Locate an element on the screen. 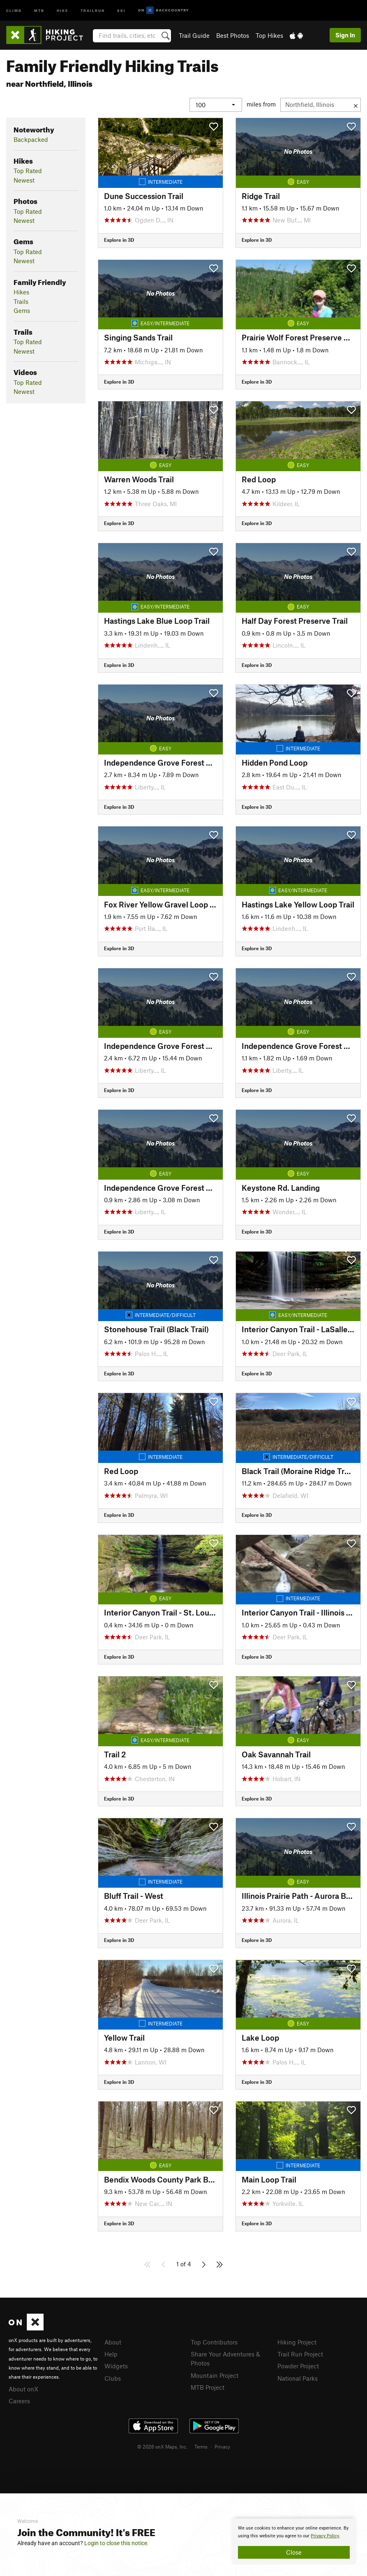 The height and width of the screenshot is (2576, 367). Privacy Policy is located at coordinates (325, 2536).